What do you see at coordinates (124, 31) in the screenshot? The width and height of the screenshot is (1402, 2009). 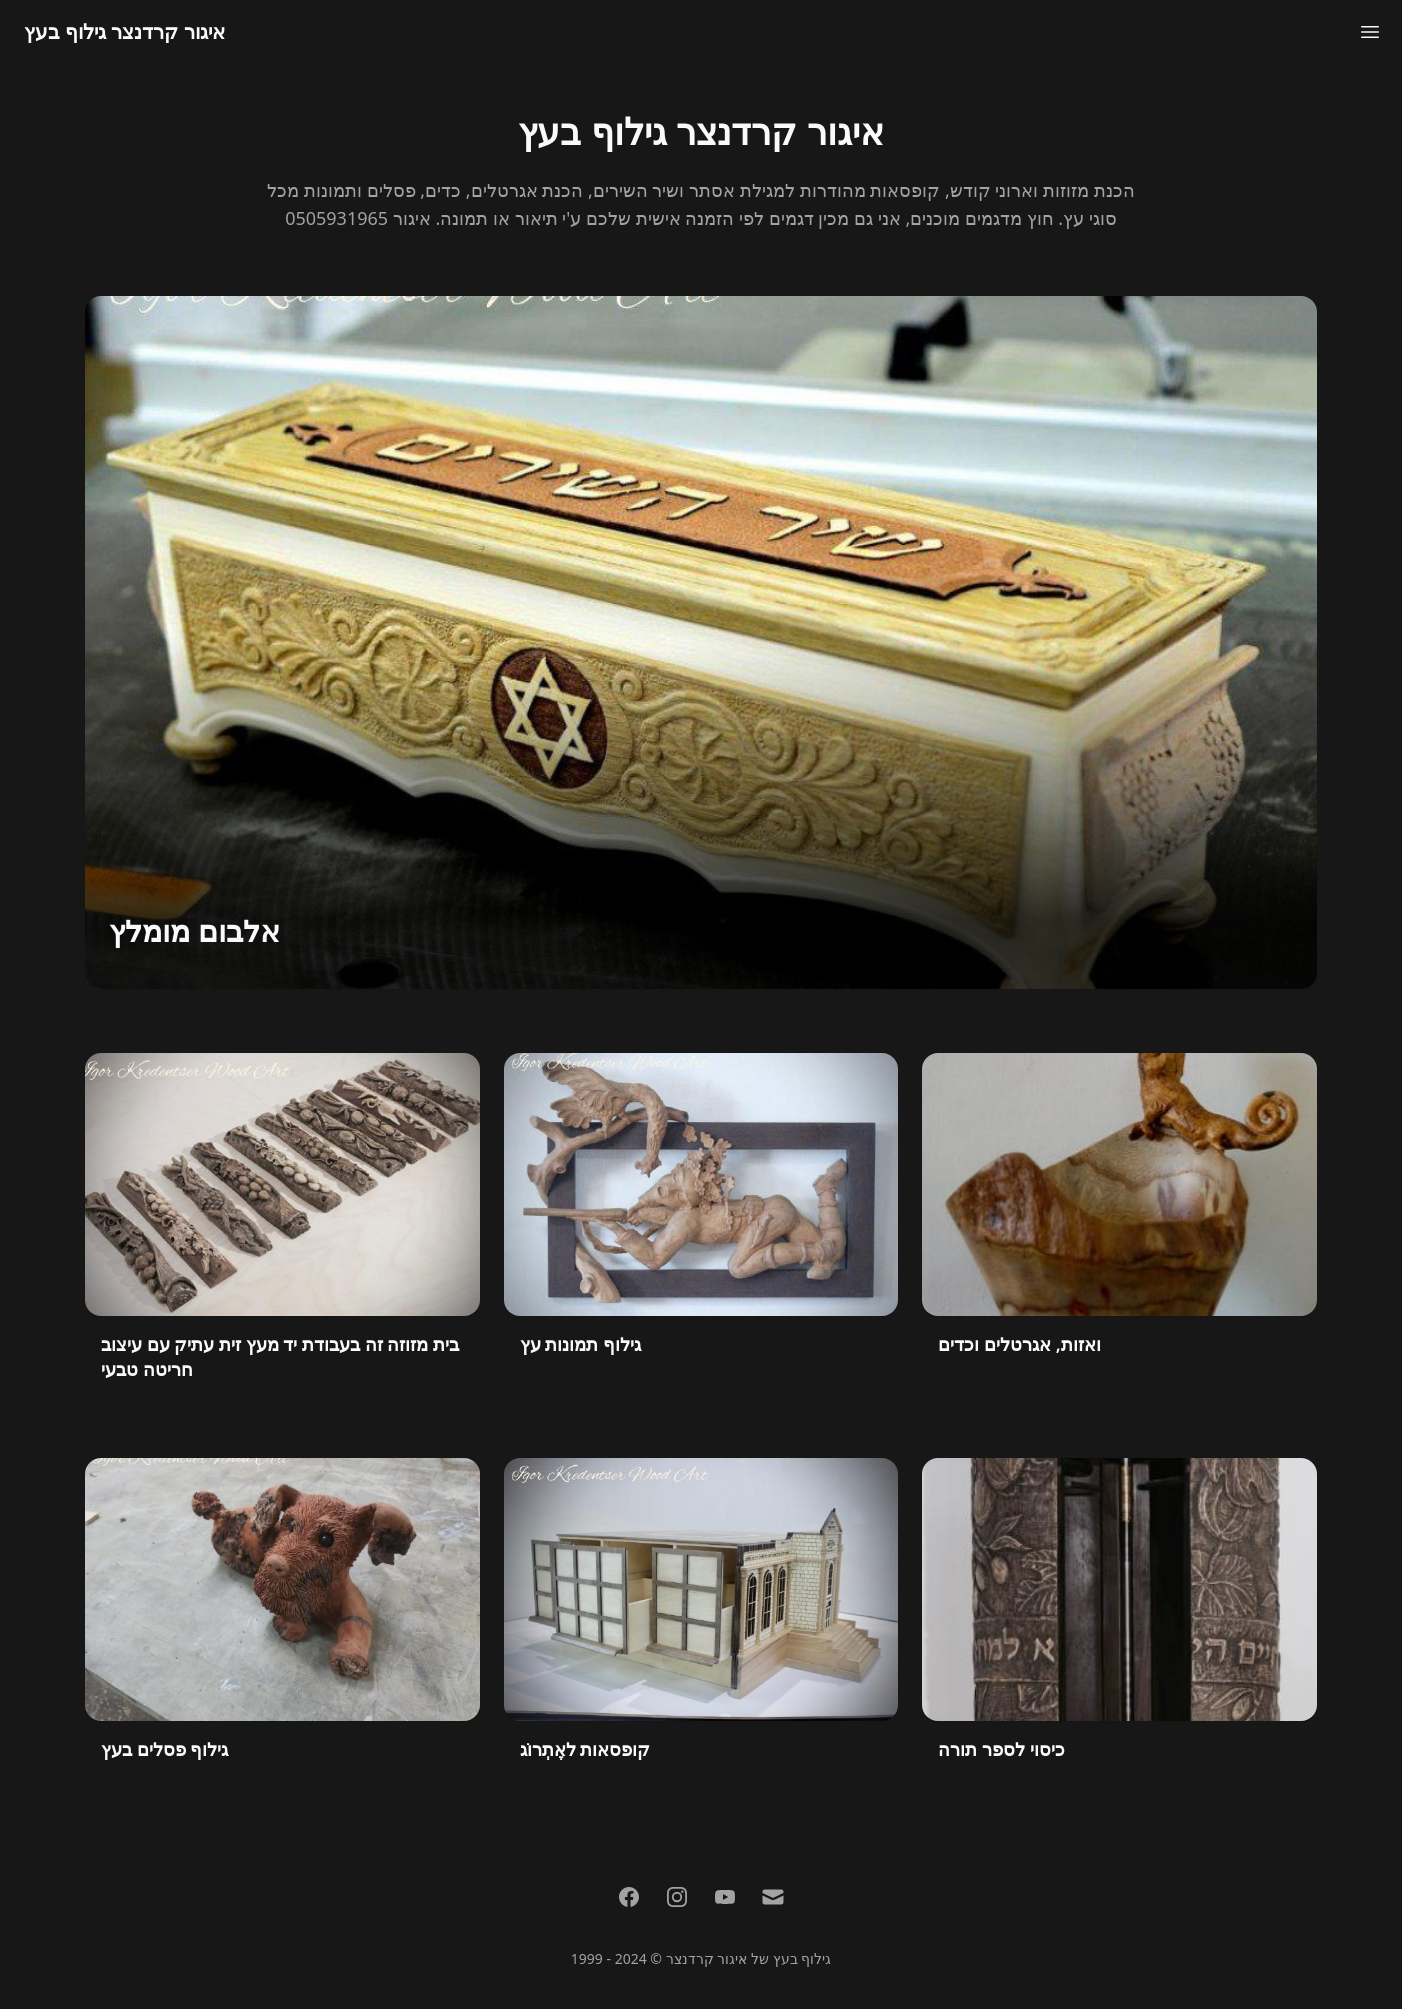 I see `איגור קרדנצר גילוף בעץ` at bounding box center [124, 31].